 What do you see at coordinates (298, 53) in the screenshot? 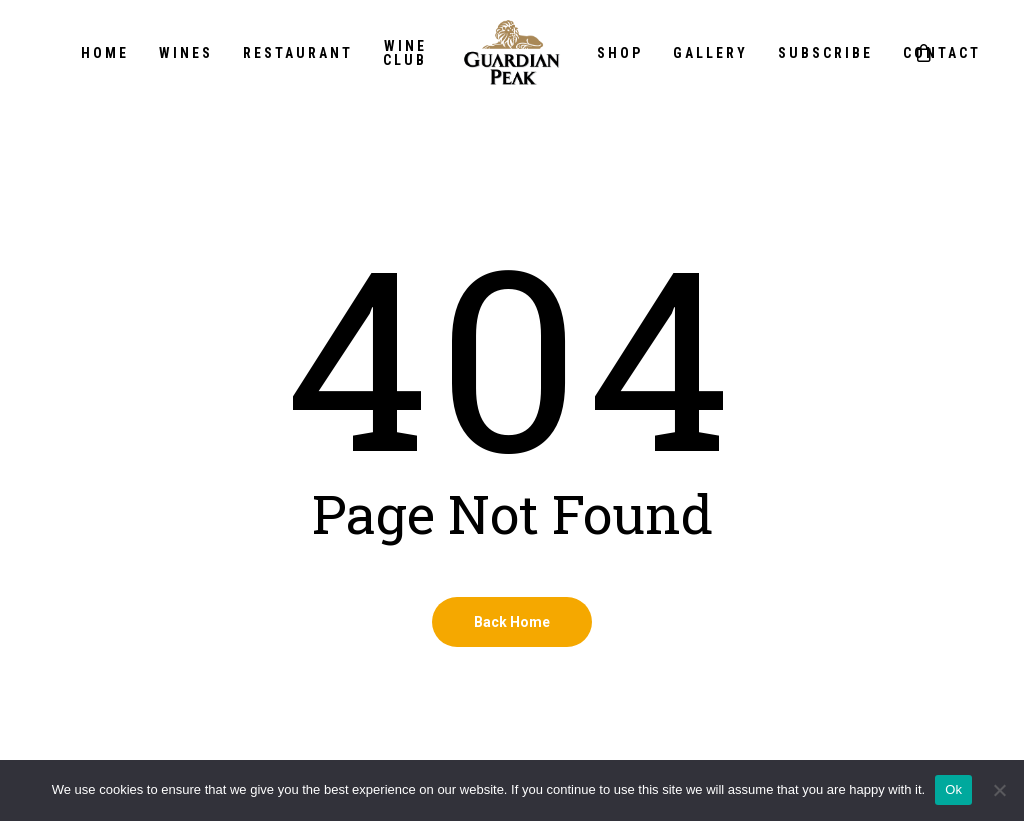
I see `Restaurant` at bounding box center [298, 53].